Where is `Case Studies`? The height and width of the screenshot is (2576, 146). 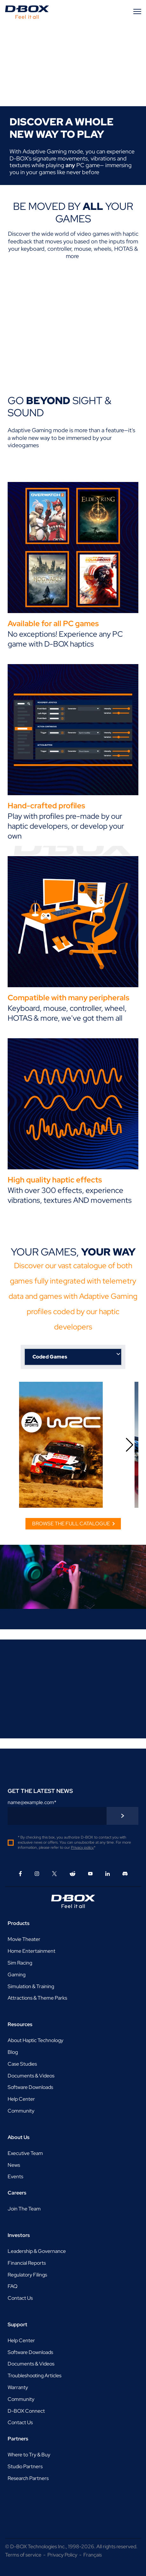 Case Studies is located at coordinates (22, 2064).